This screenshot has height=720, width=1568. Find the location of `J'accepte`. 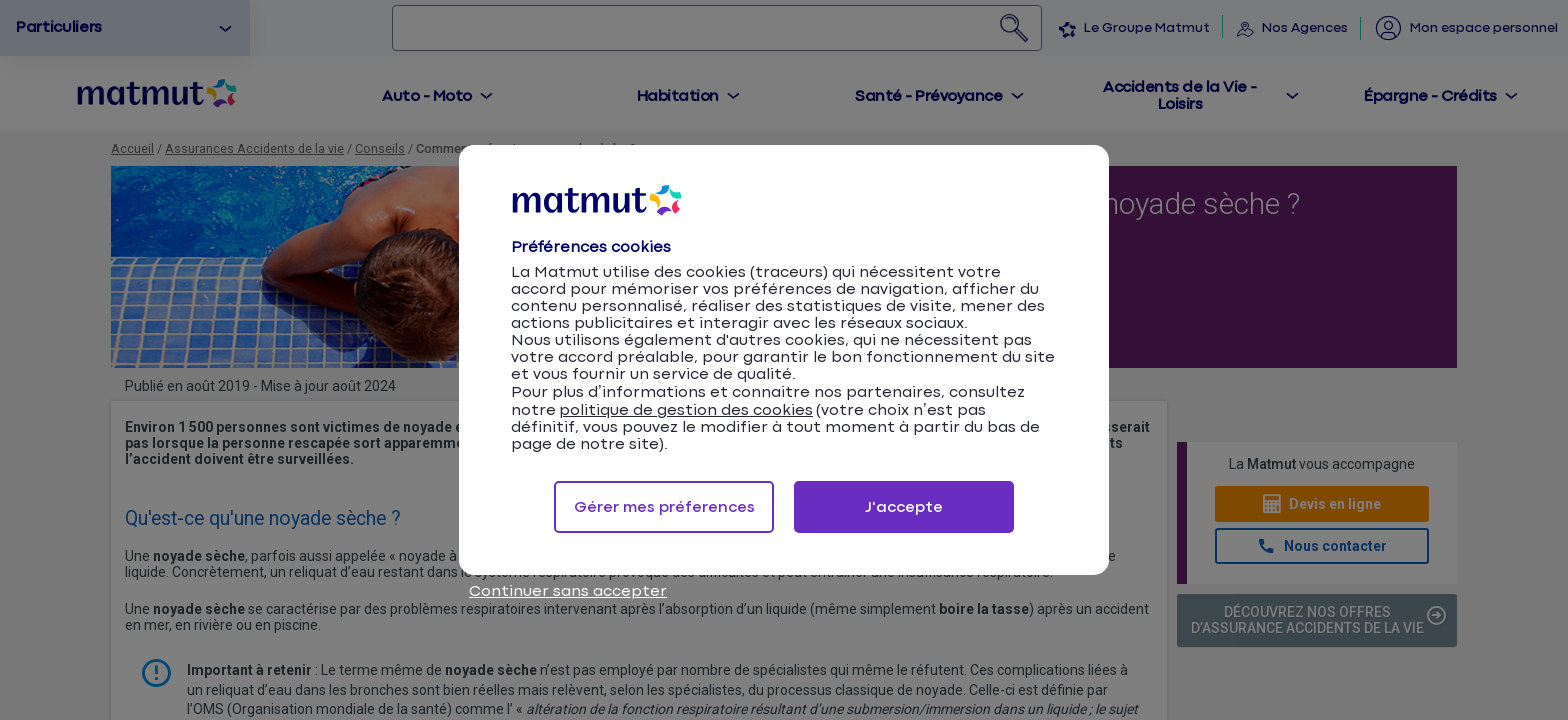

J'accepte is located at coordinates (904, 507).